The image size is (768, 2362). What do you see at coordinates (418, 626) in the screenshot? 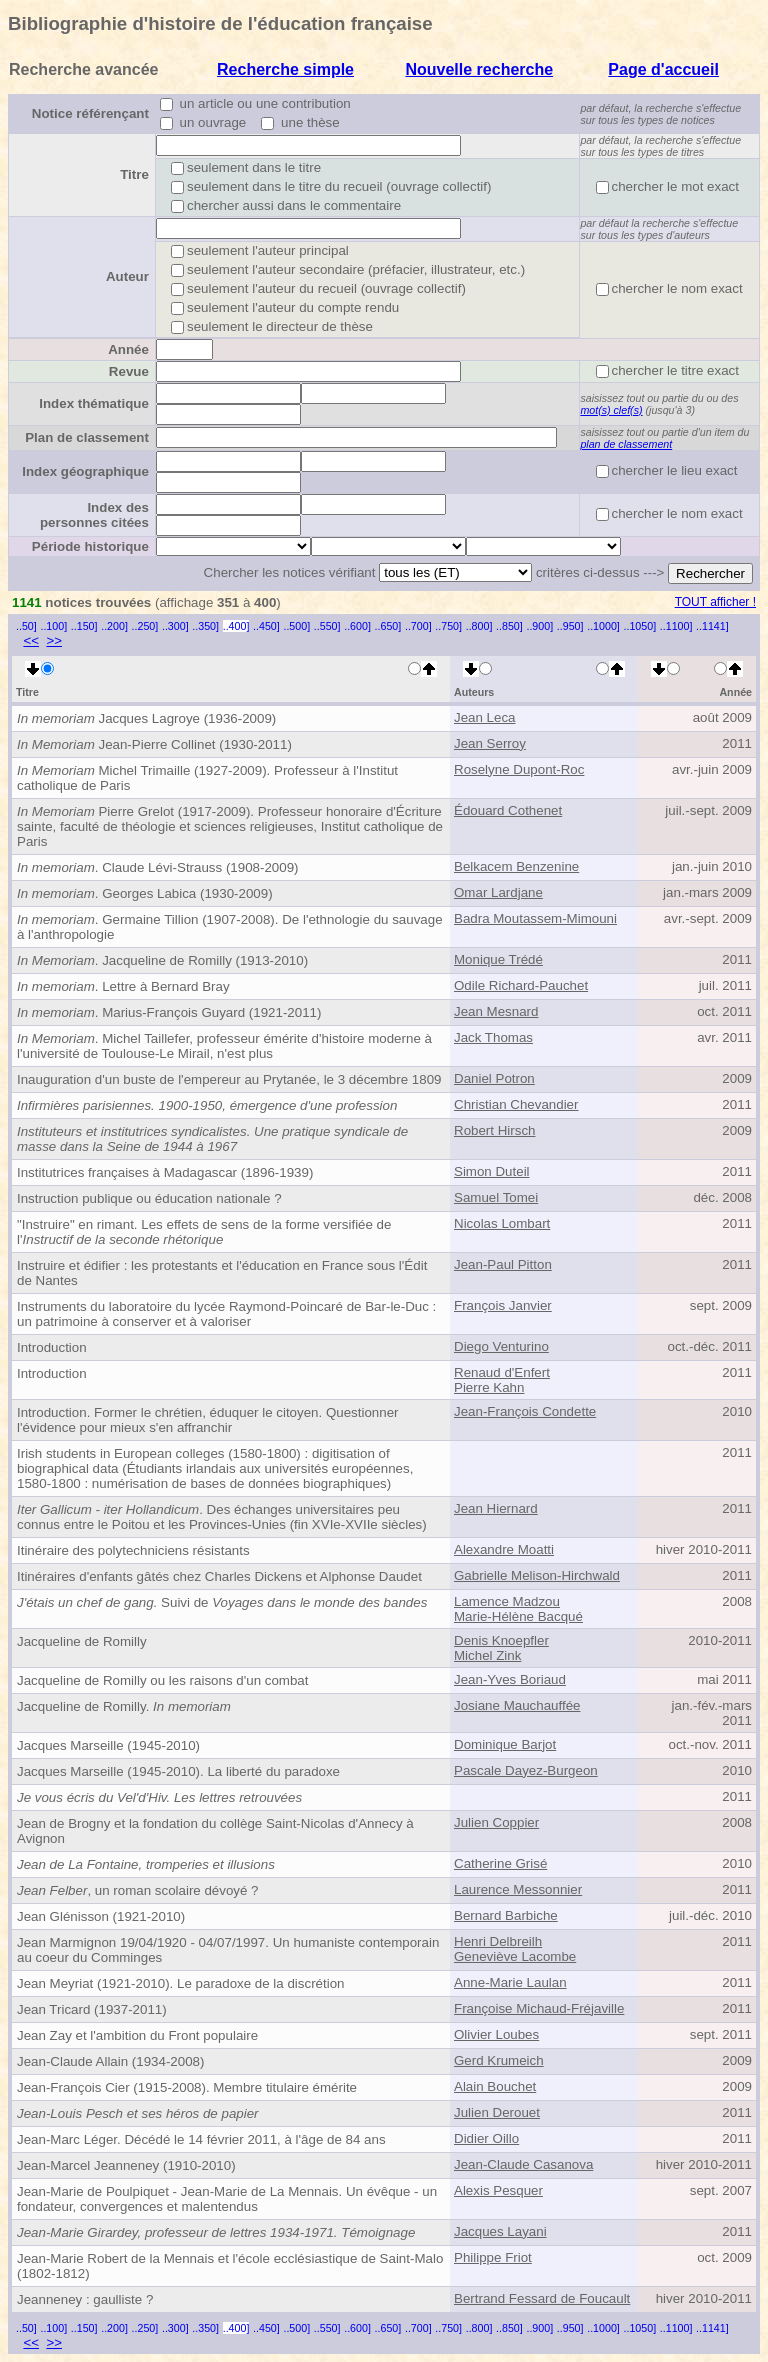
I see `..700]` at bounding box center [418, 626].